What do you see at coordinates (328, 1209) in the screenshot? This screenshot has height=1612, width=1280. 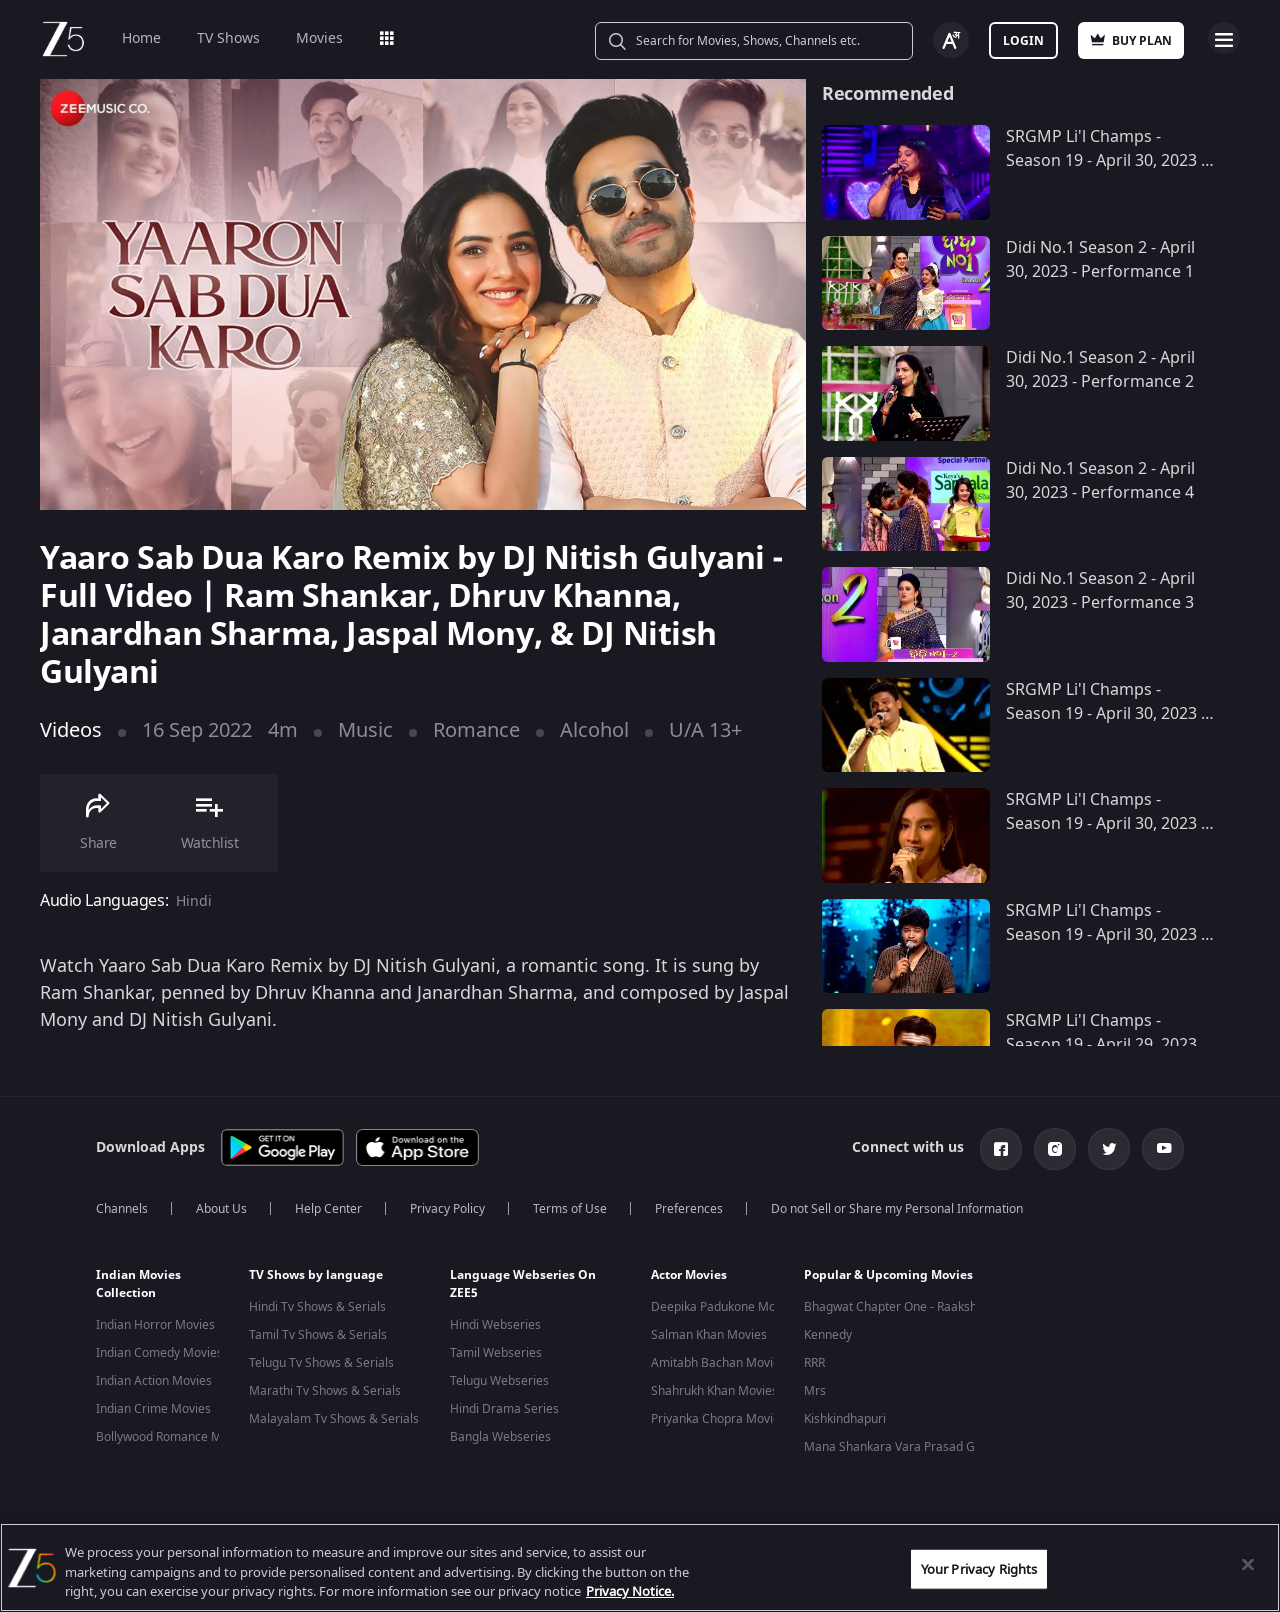 I see `Help Center` at bounding box center [328, 1209].